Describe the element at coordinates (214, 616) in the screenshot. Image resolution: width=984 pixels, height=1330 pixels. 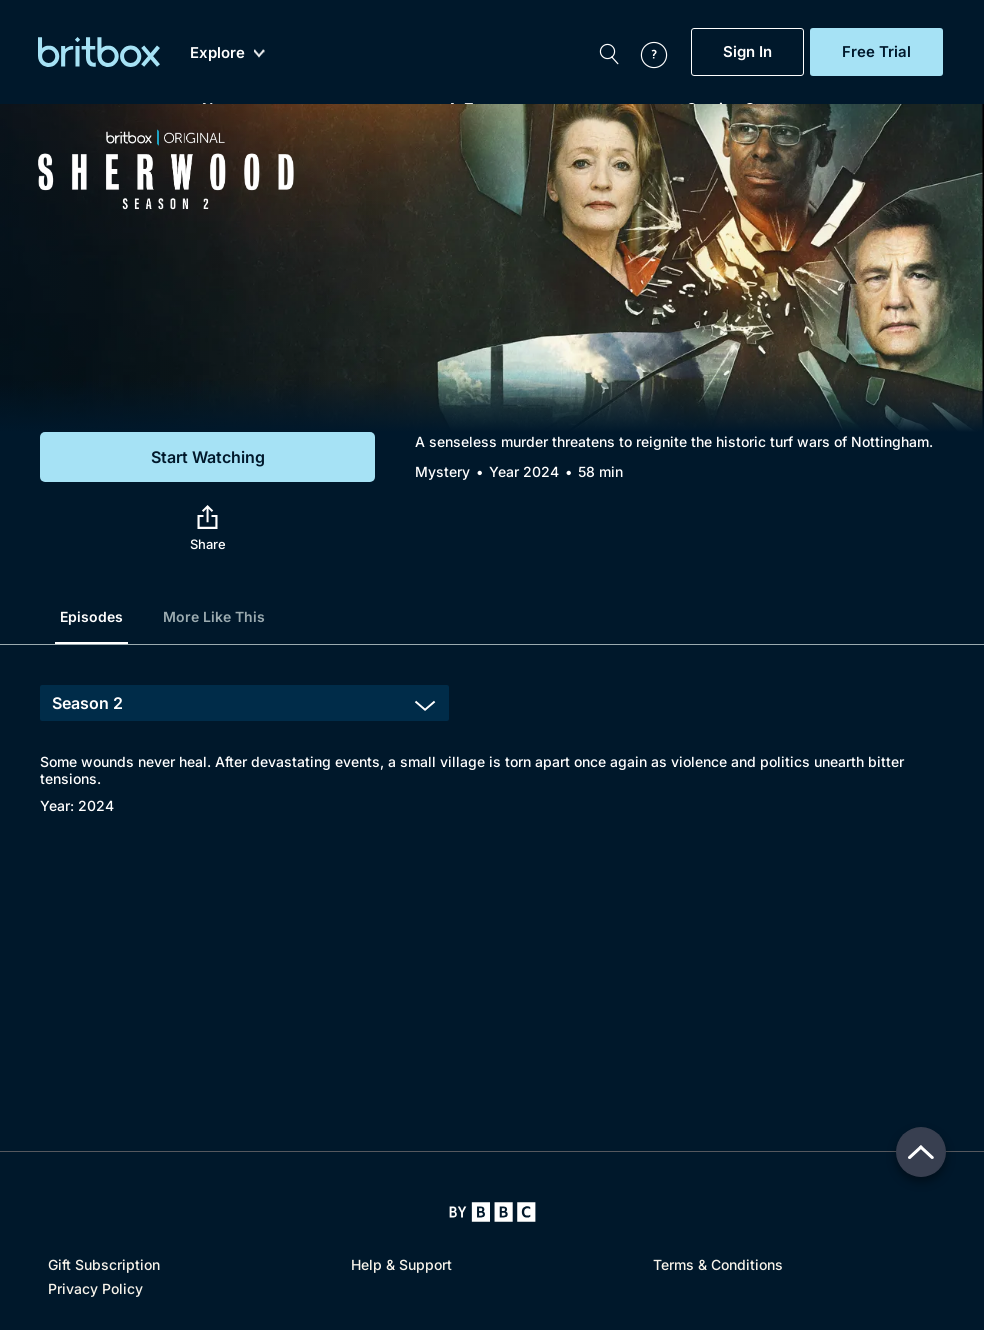
I see `More Like This` at that location.